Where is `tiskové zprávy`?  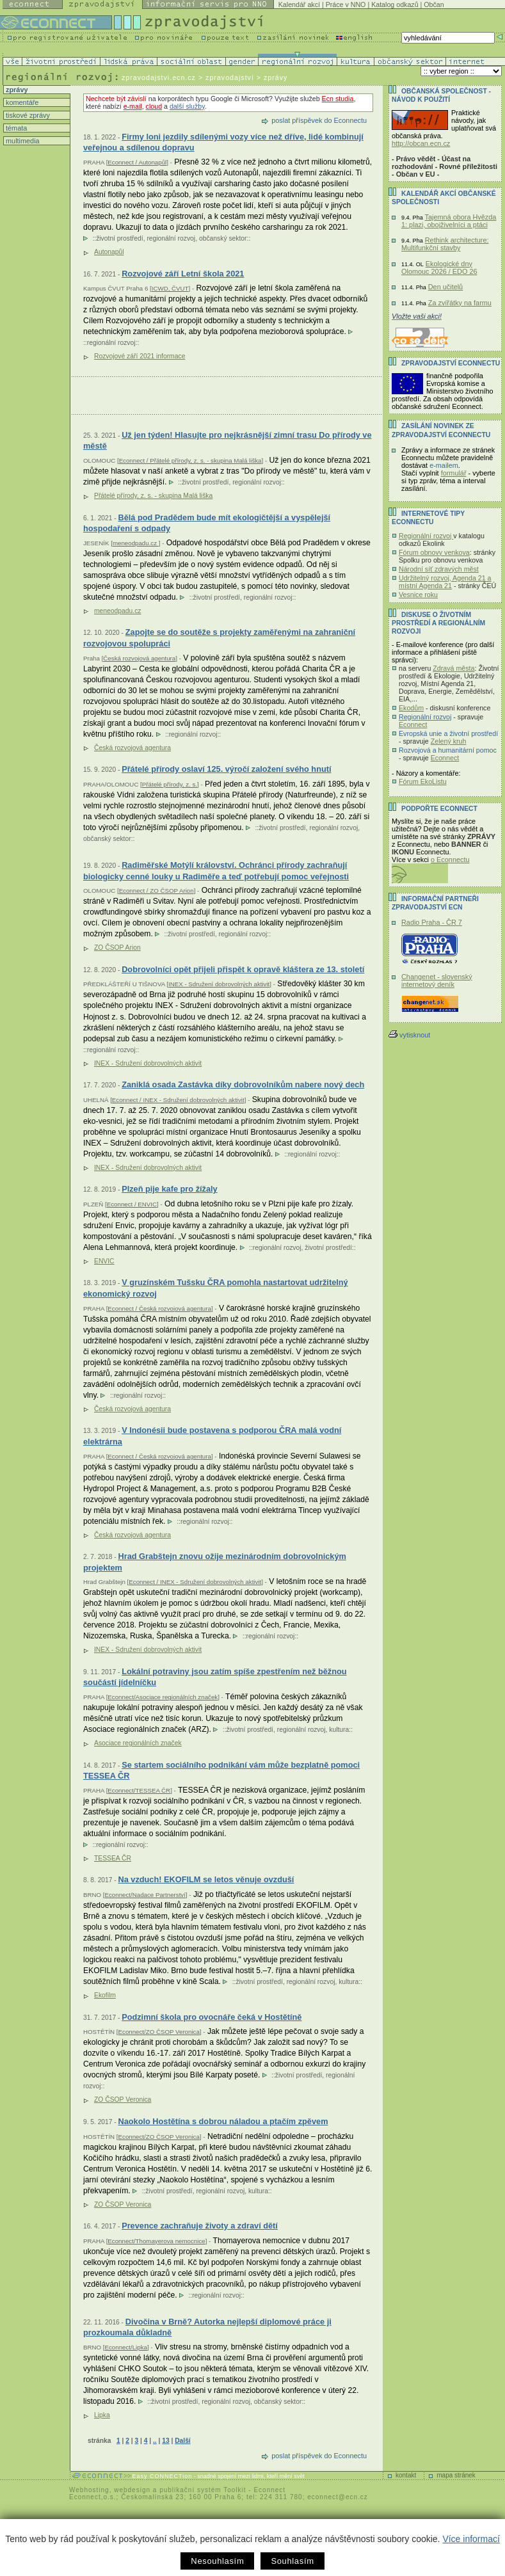 tiskové zprávy is located at coordinates (27, 115).